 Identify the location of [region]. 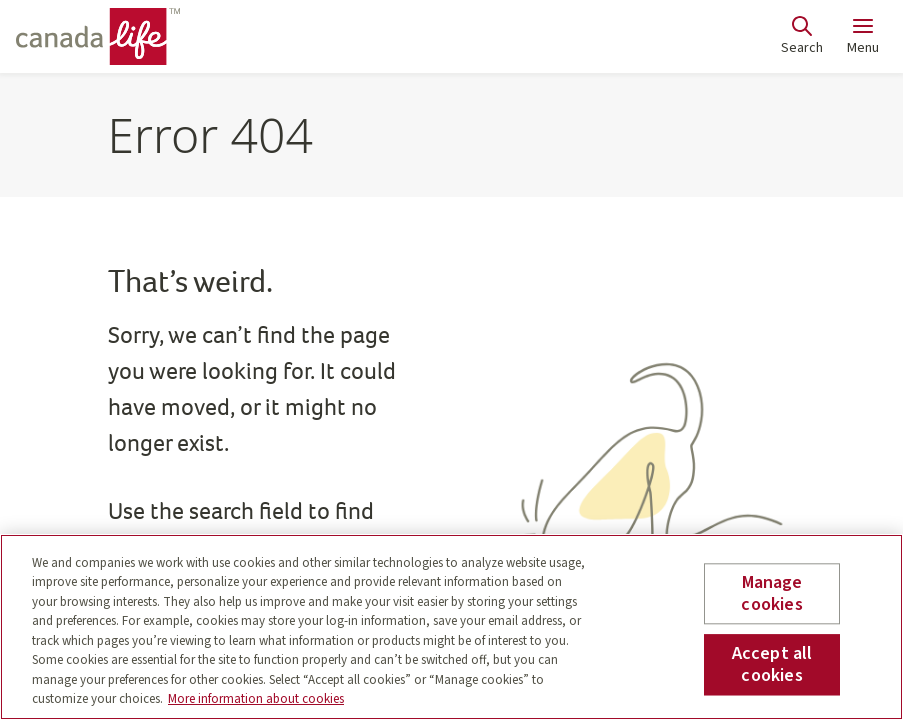
(451, 627).